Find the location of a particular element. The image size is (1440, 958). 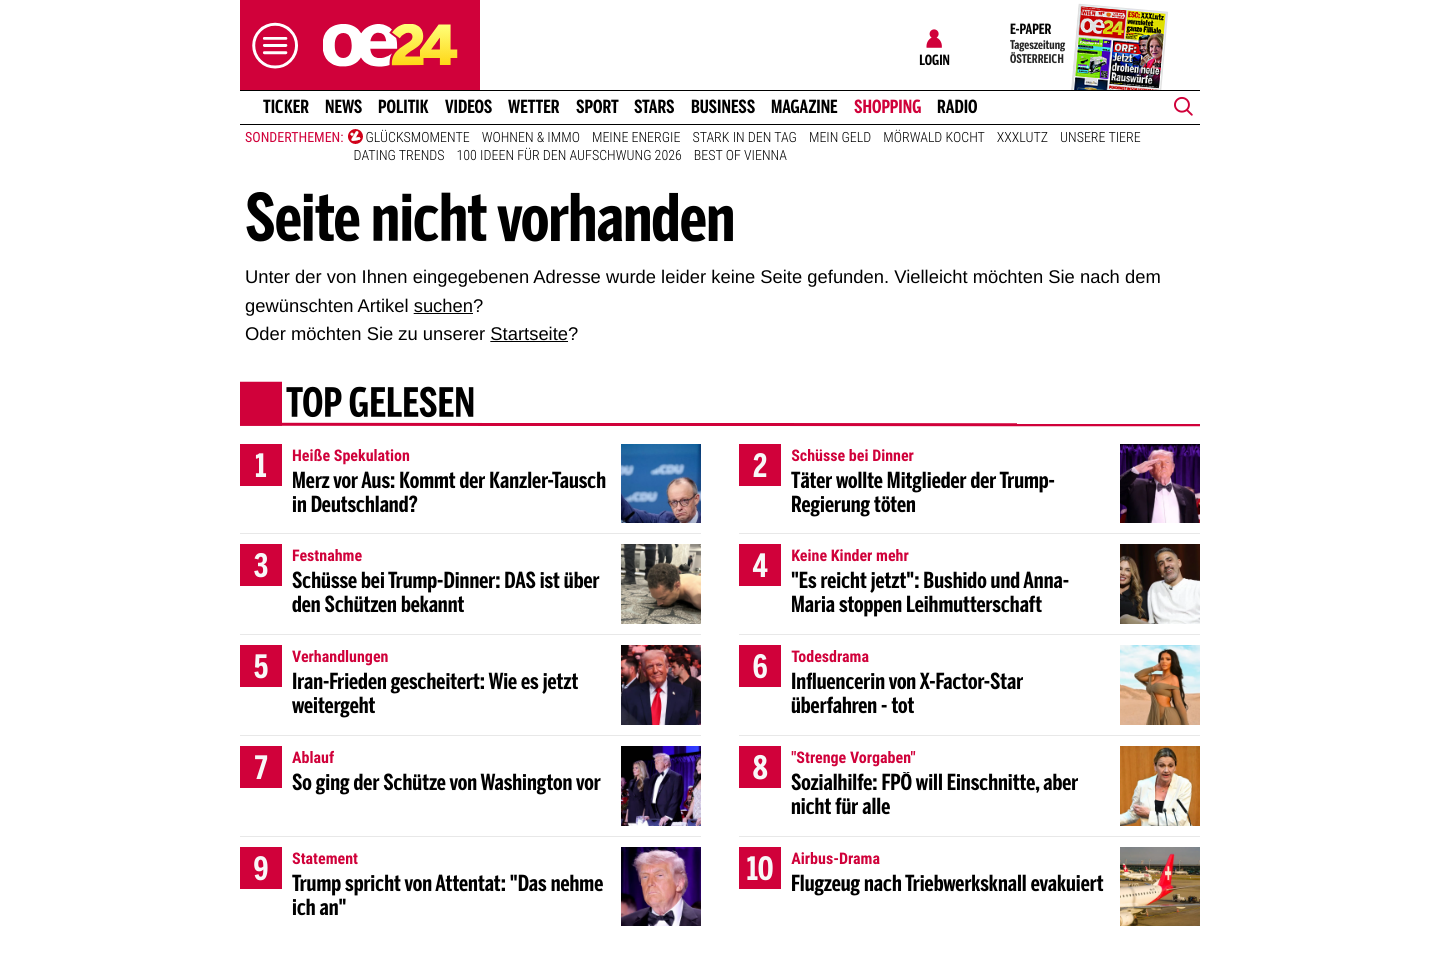

Best of Vienna is located at coordinates (740, 156).